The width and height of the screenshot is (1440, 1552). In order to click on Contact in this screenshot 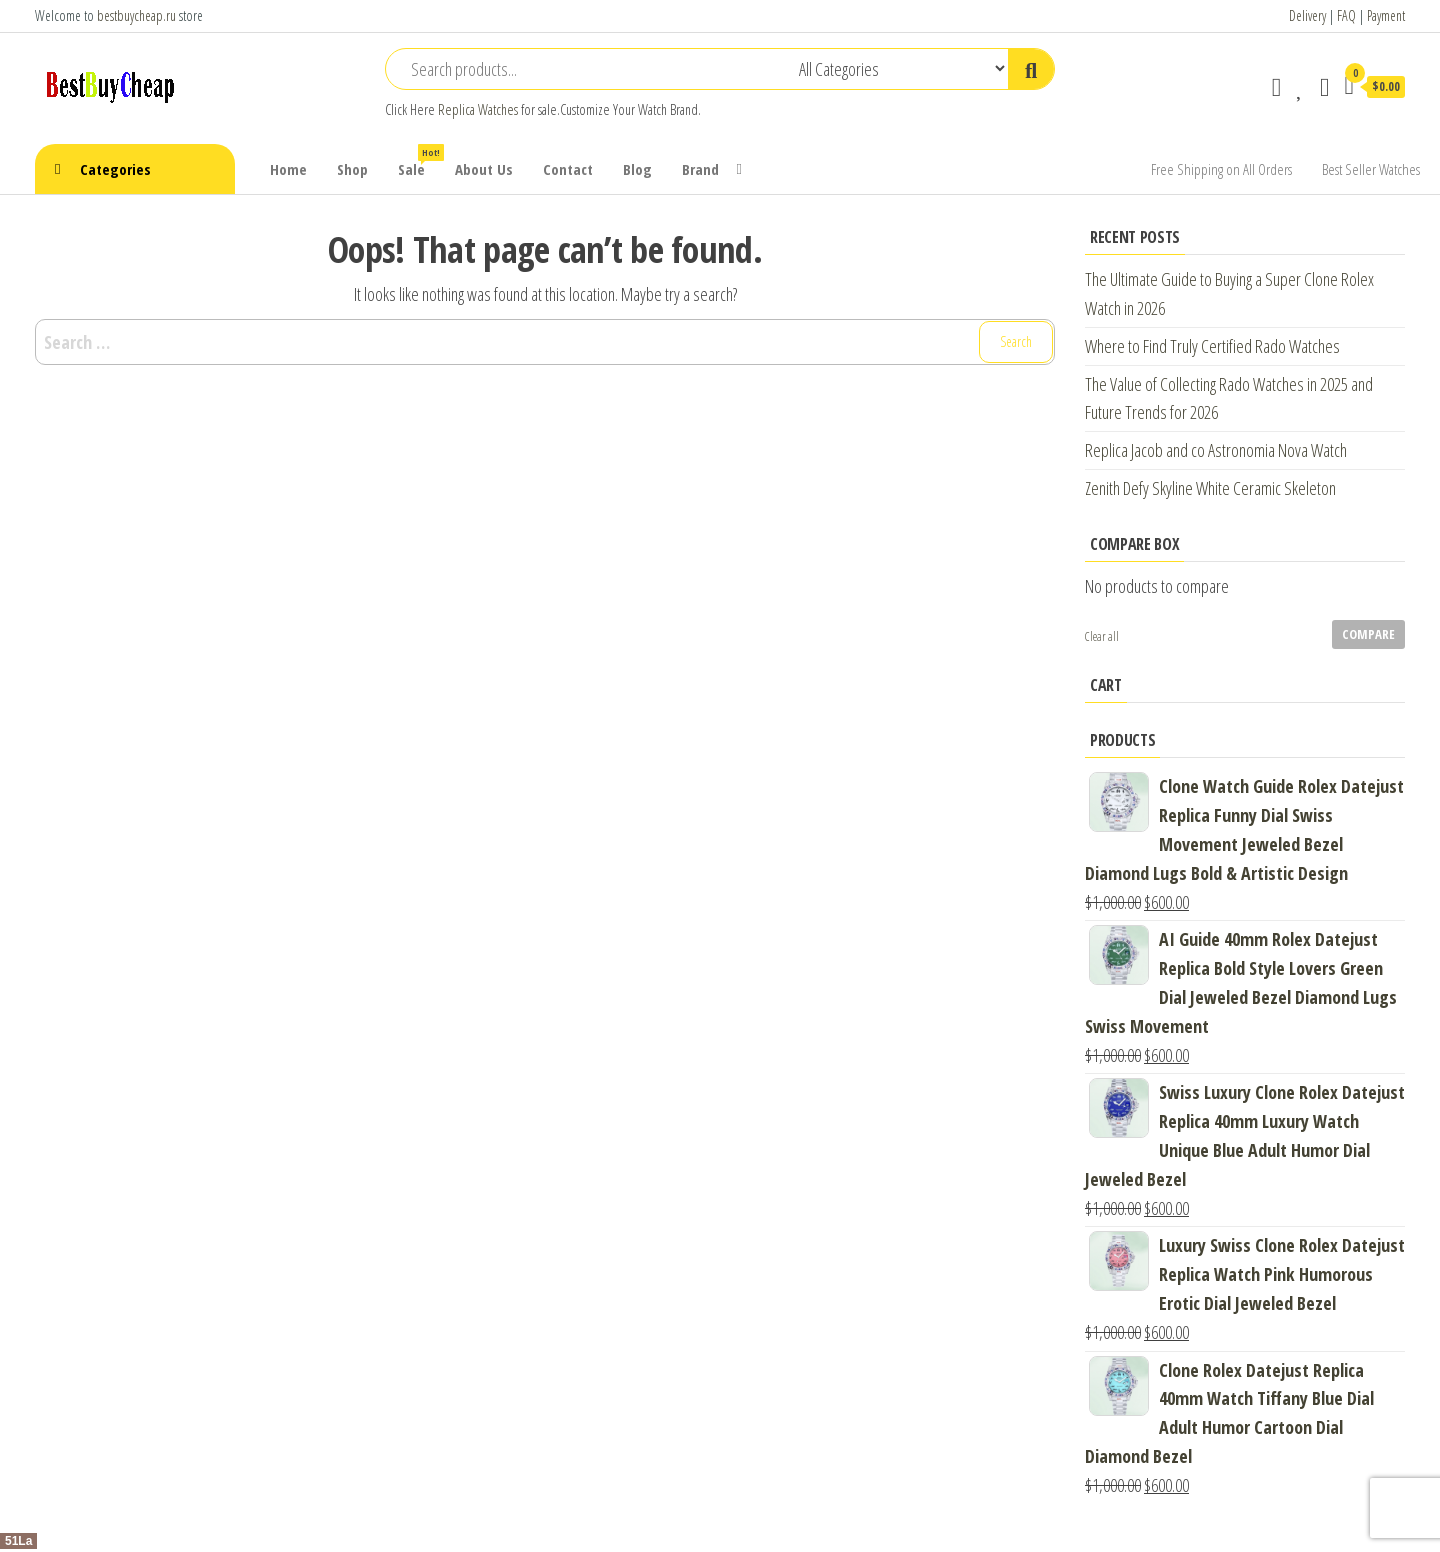, I will do `click(568, 169)`.